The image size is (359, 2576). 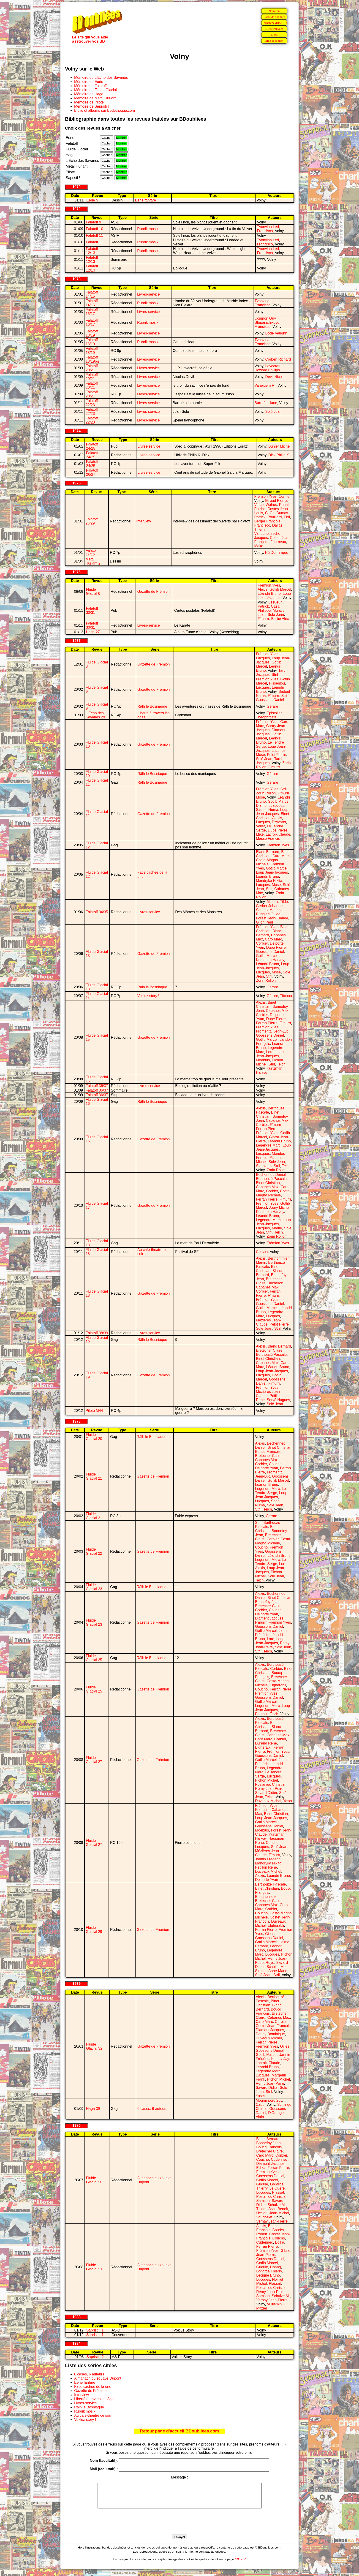 What do you see at coordinates (104, 110) in the screenshot?
I see `Biblio et albums sur Bedetheque.com` at bounding box center [104, 110].